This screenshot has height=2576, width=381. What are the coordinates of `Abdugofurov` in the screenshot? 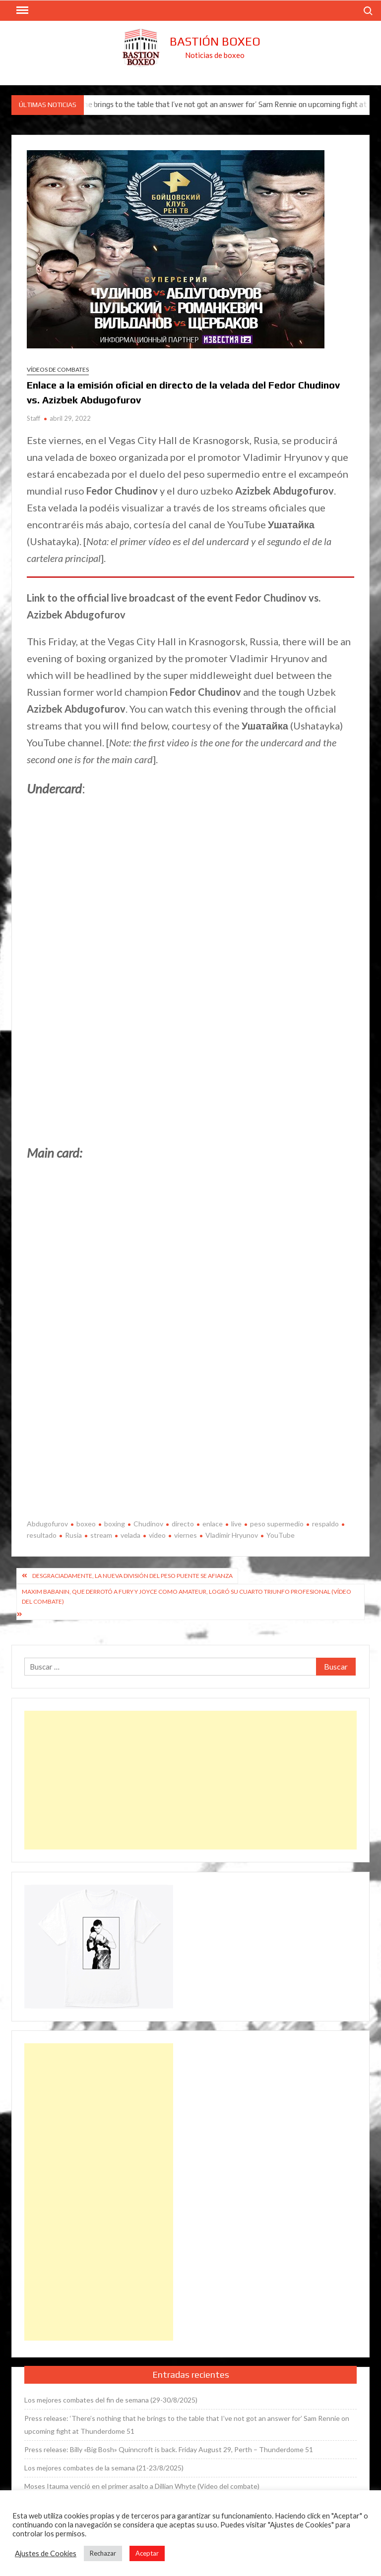 It's located at (47, 1523).